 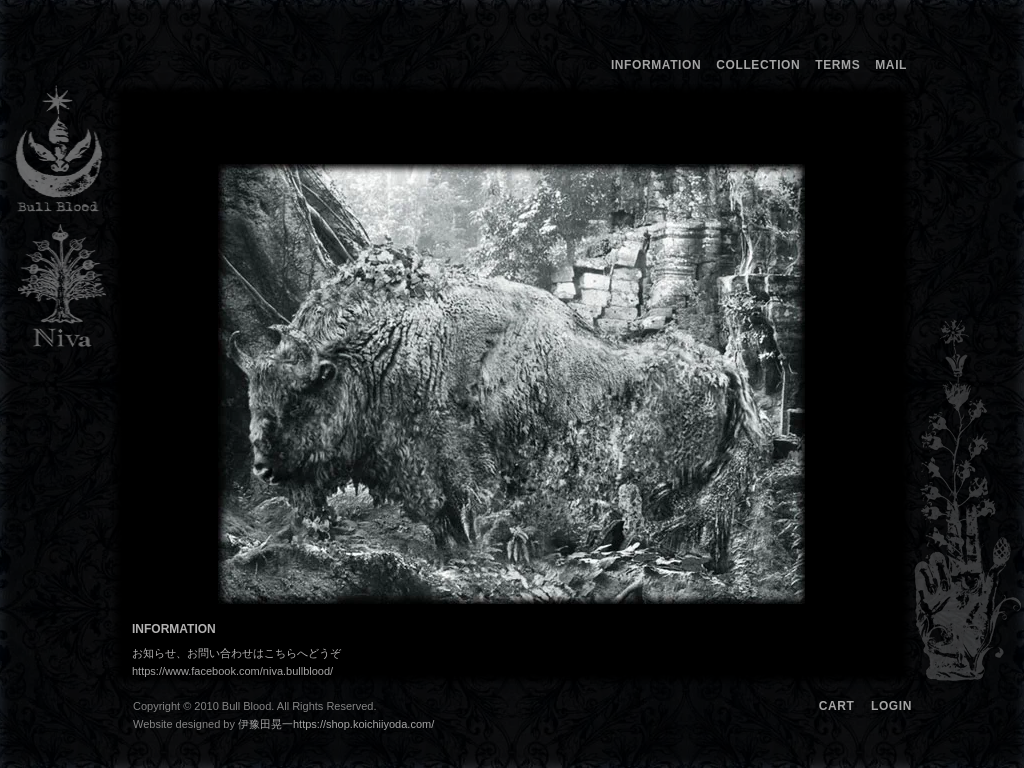 I want to click on https://www.facebook.com/niva.bullblood/, so click(x=232, y=671).